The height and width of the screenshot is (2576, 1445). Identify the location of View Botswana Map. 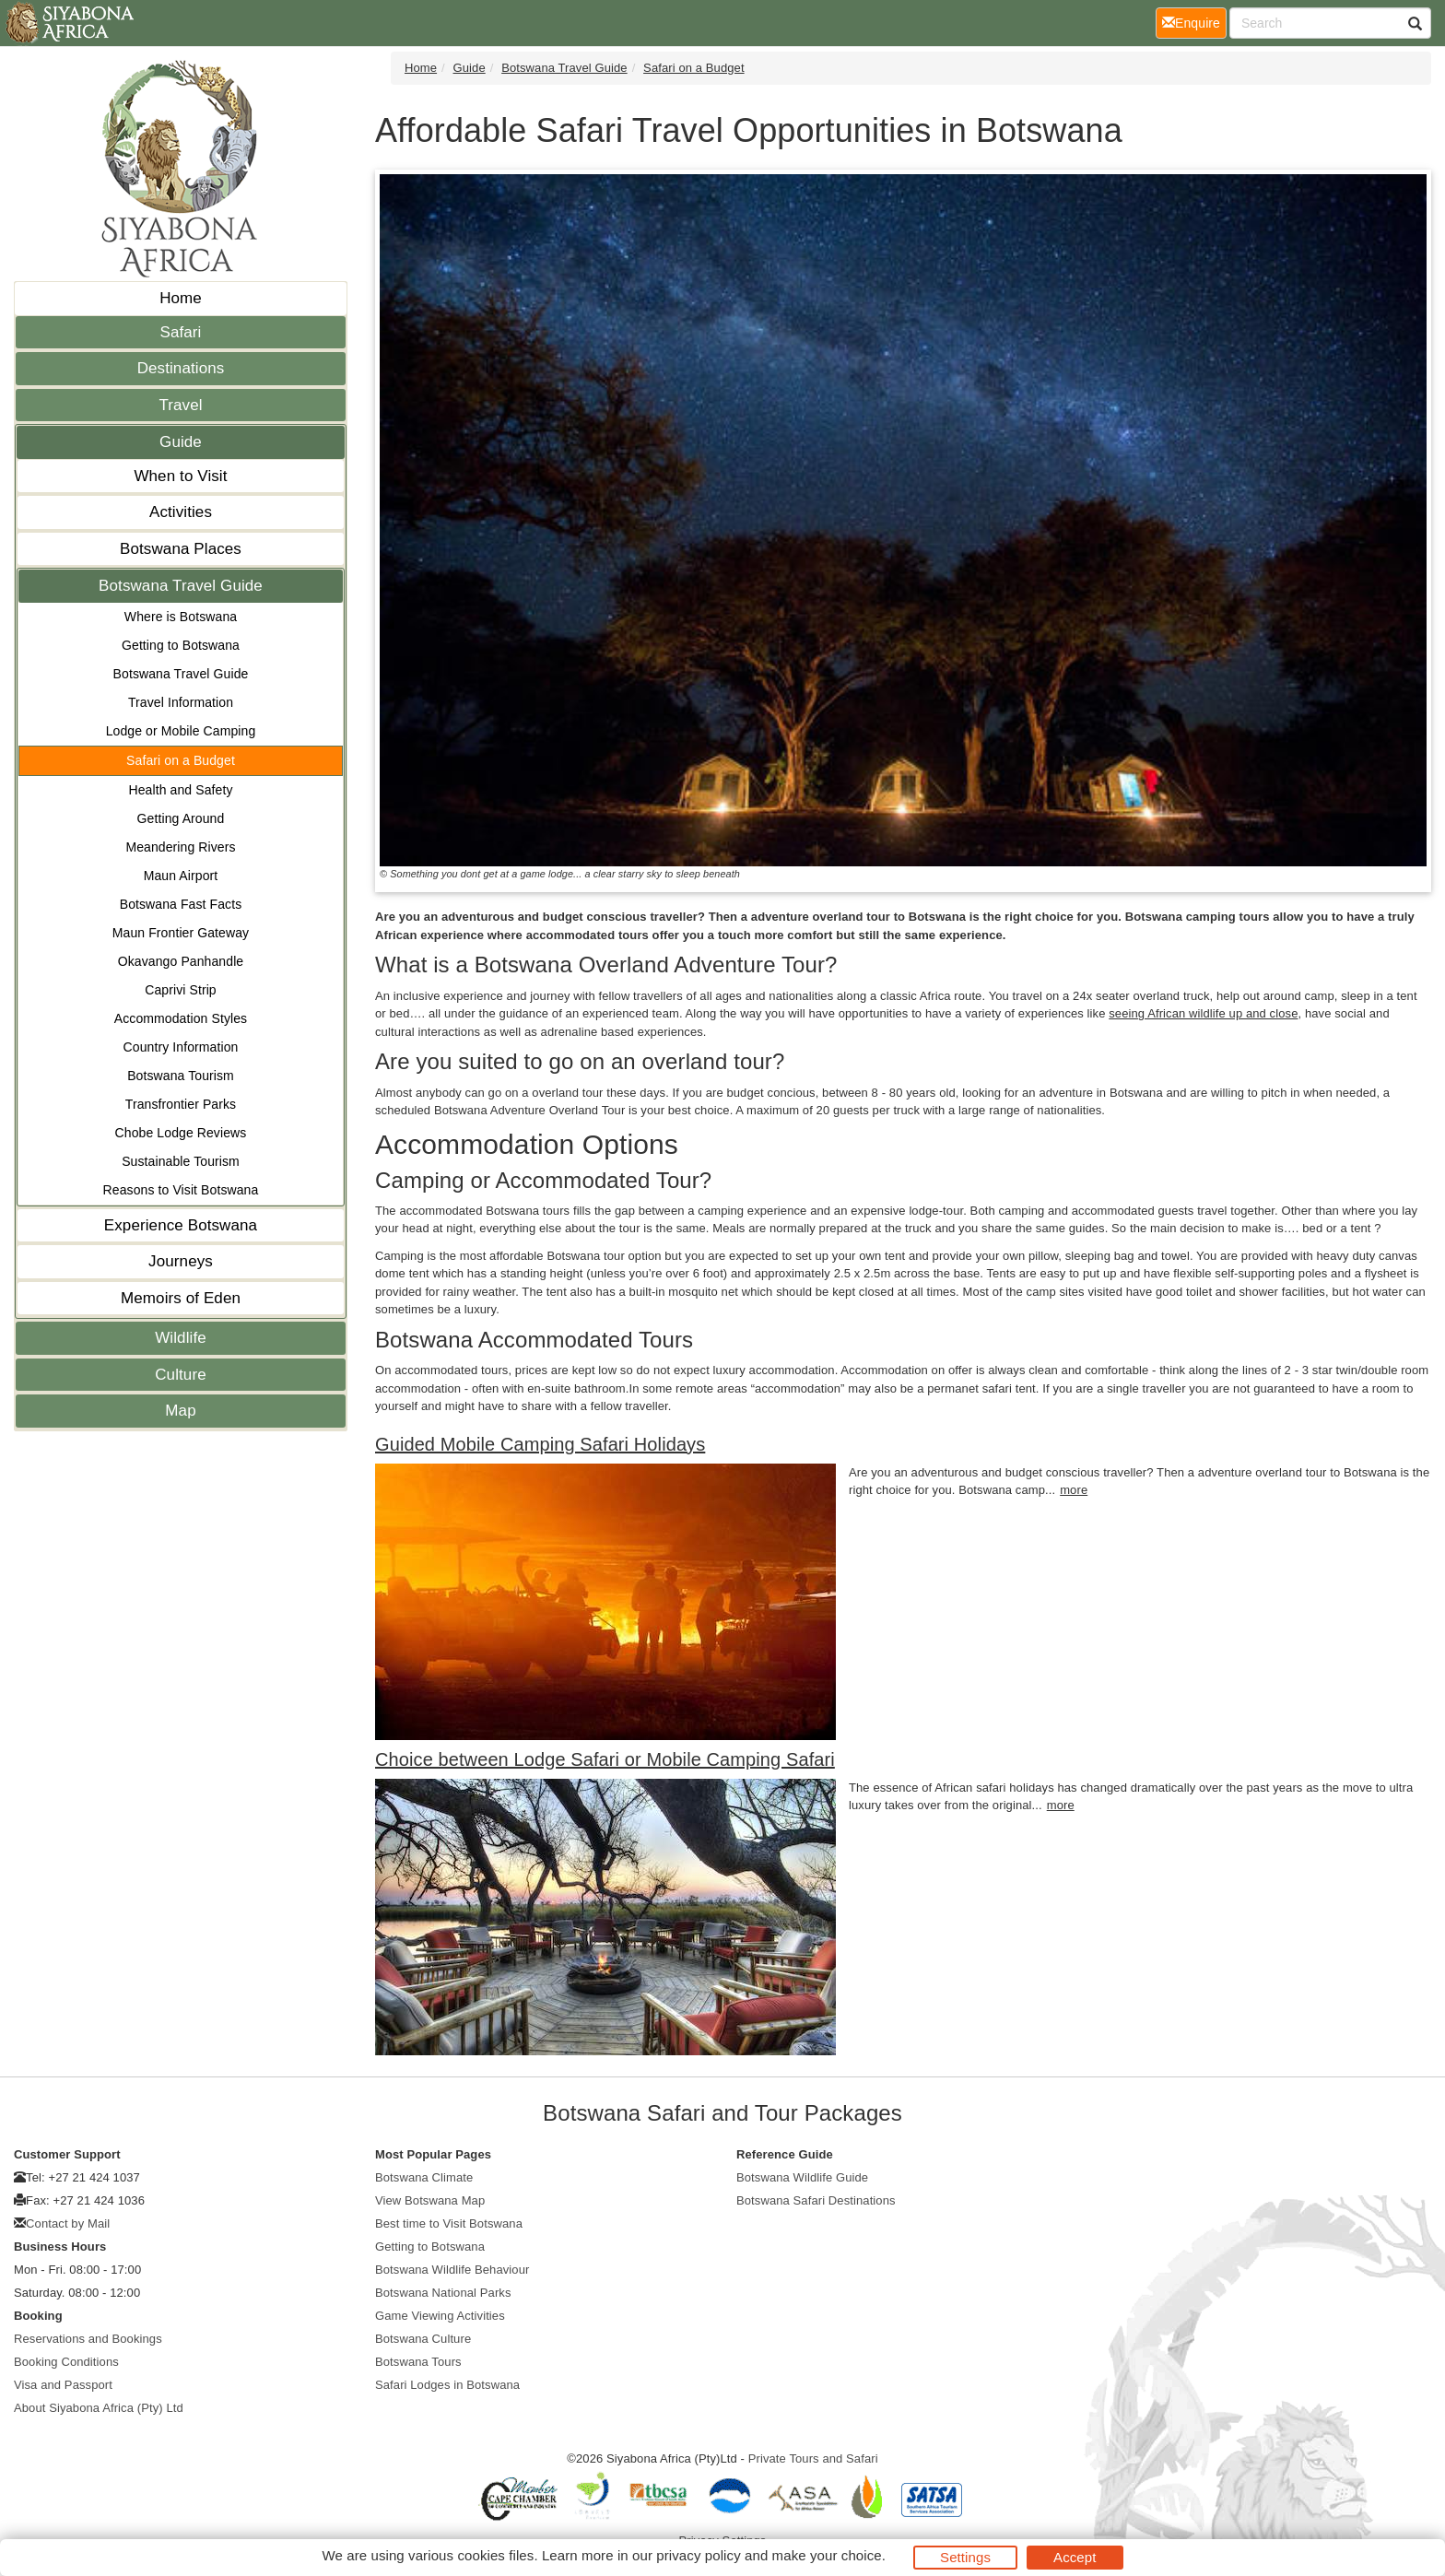
(430, 2200).